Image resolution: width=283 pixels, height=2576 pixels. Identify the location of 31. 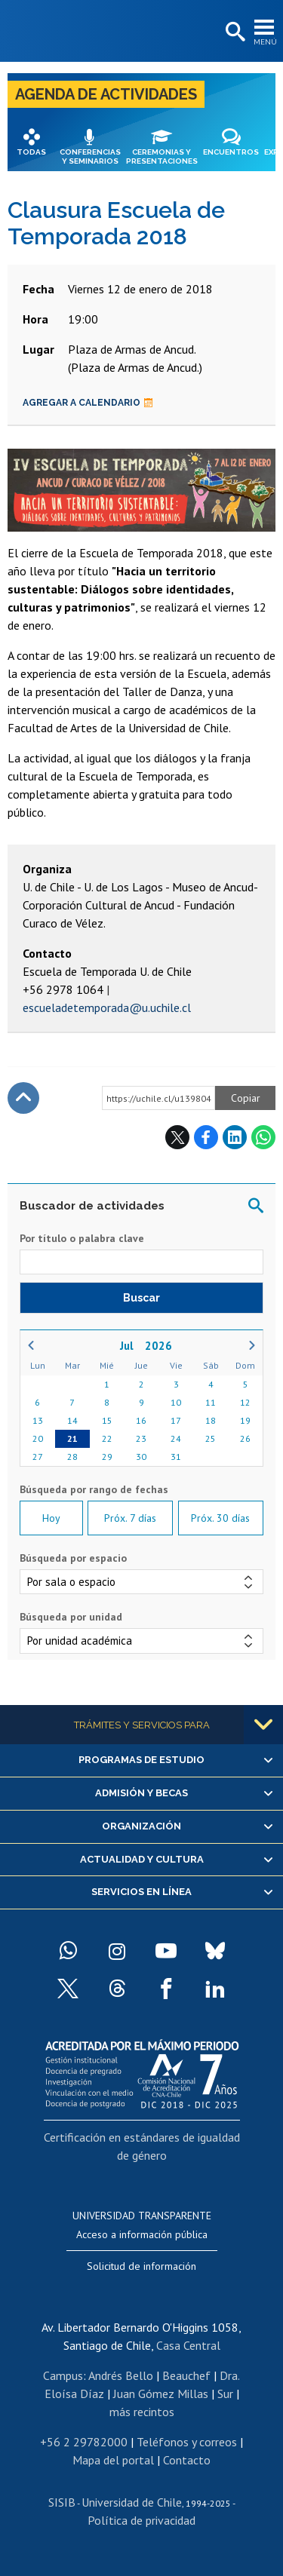
(176, 1456).